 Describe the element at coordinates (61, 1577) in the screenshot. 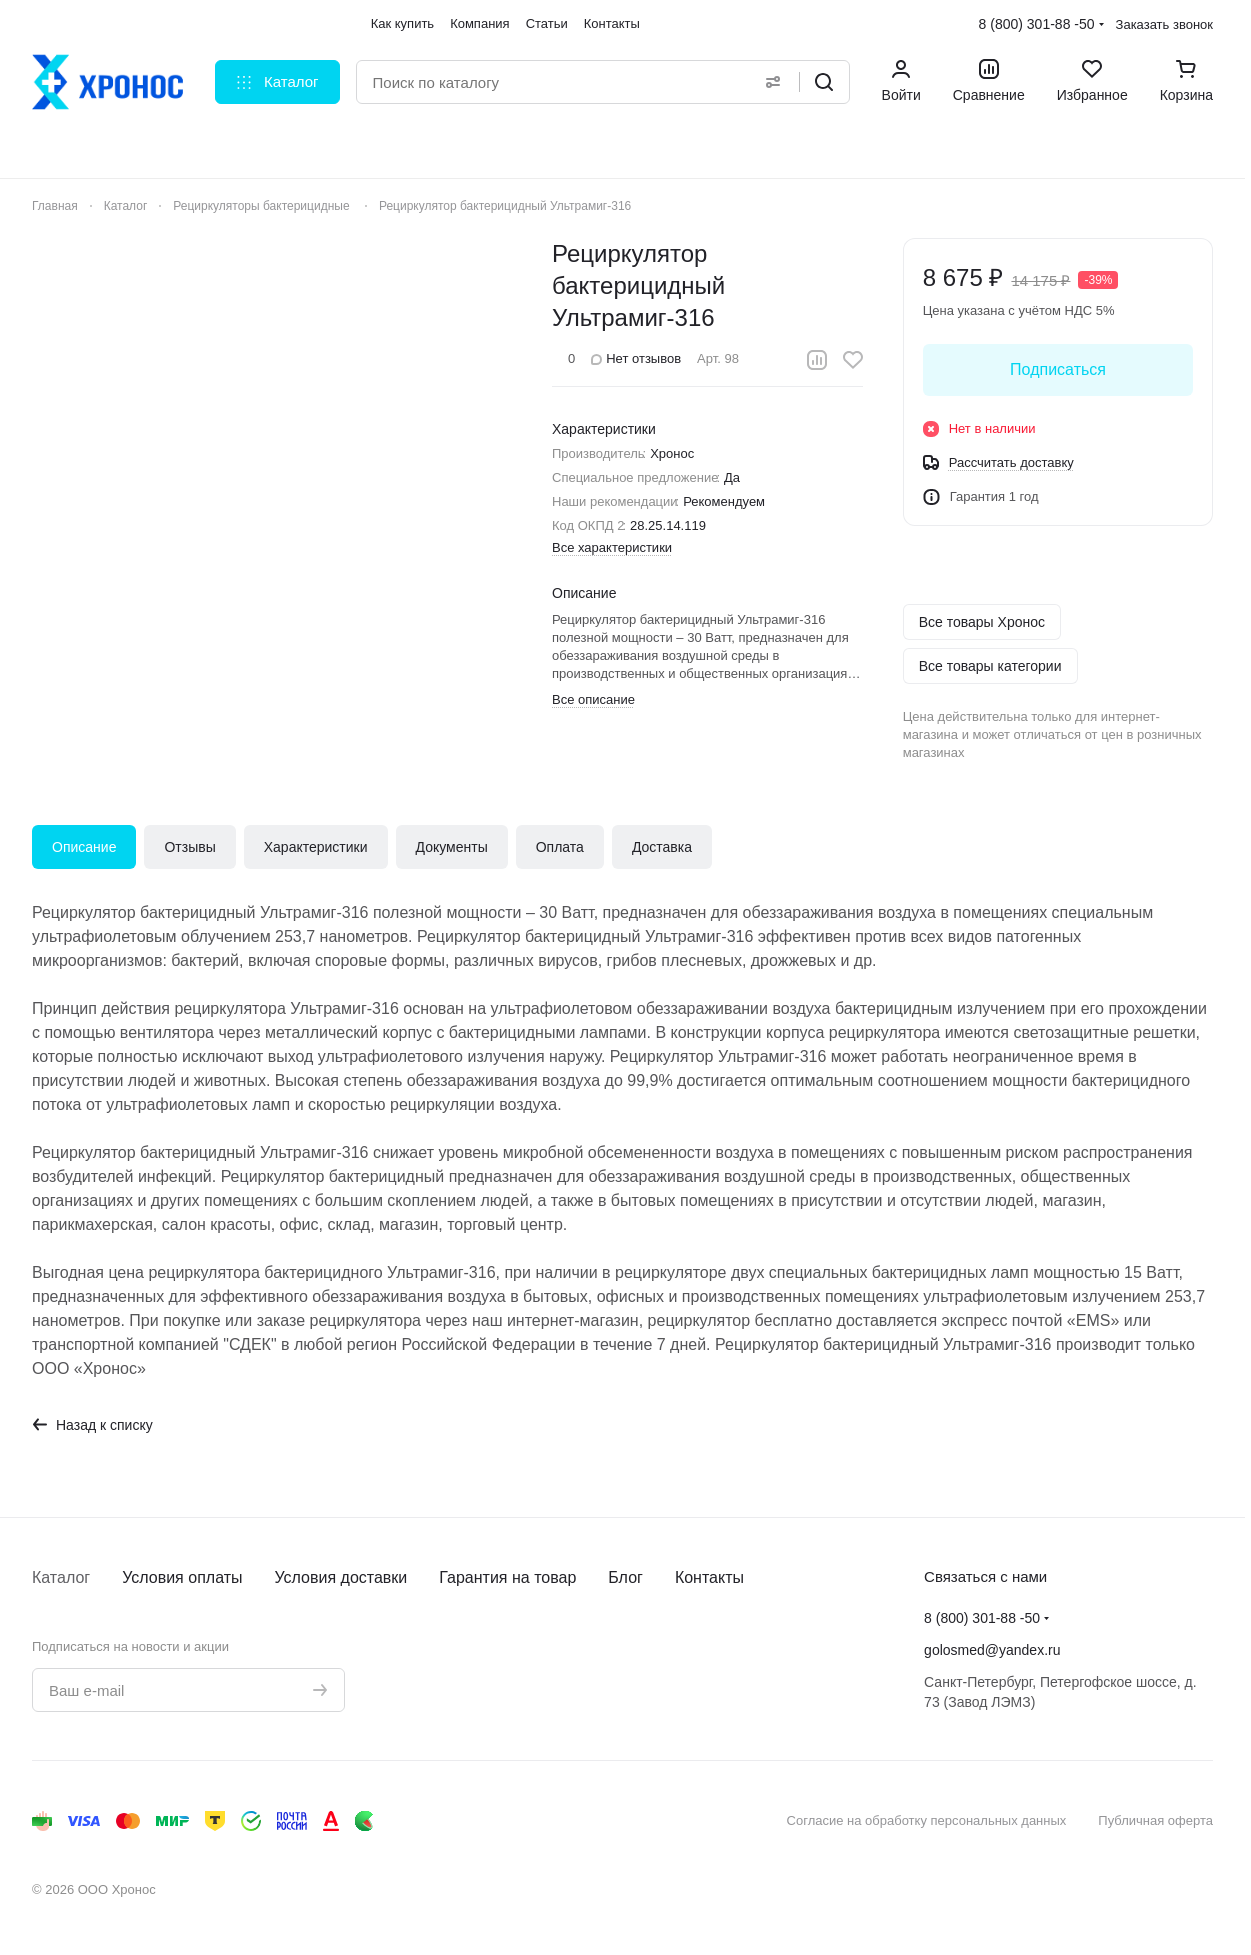

I see `Каталог` at that location.